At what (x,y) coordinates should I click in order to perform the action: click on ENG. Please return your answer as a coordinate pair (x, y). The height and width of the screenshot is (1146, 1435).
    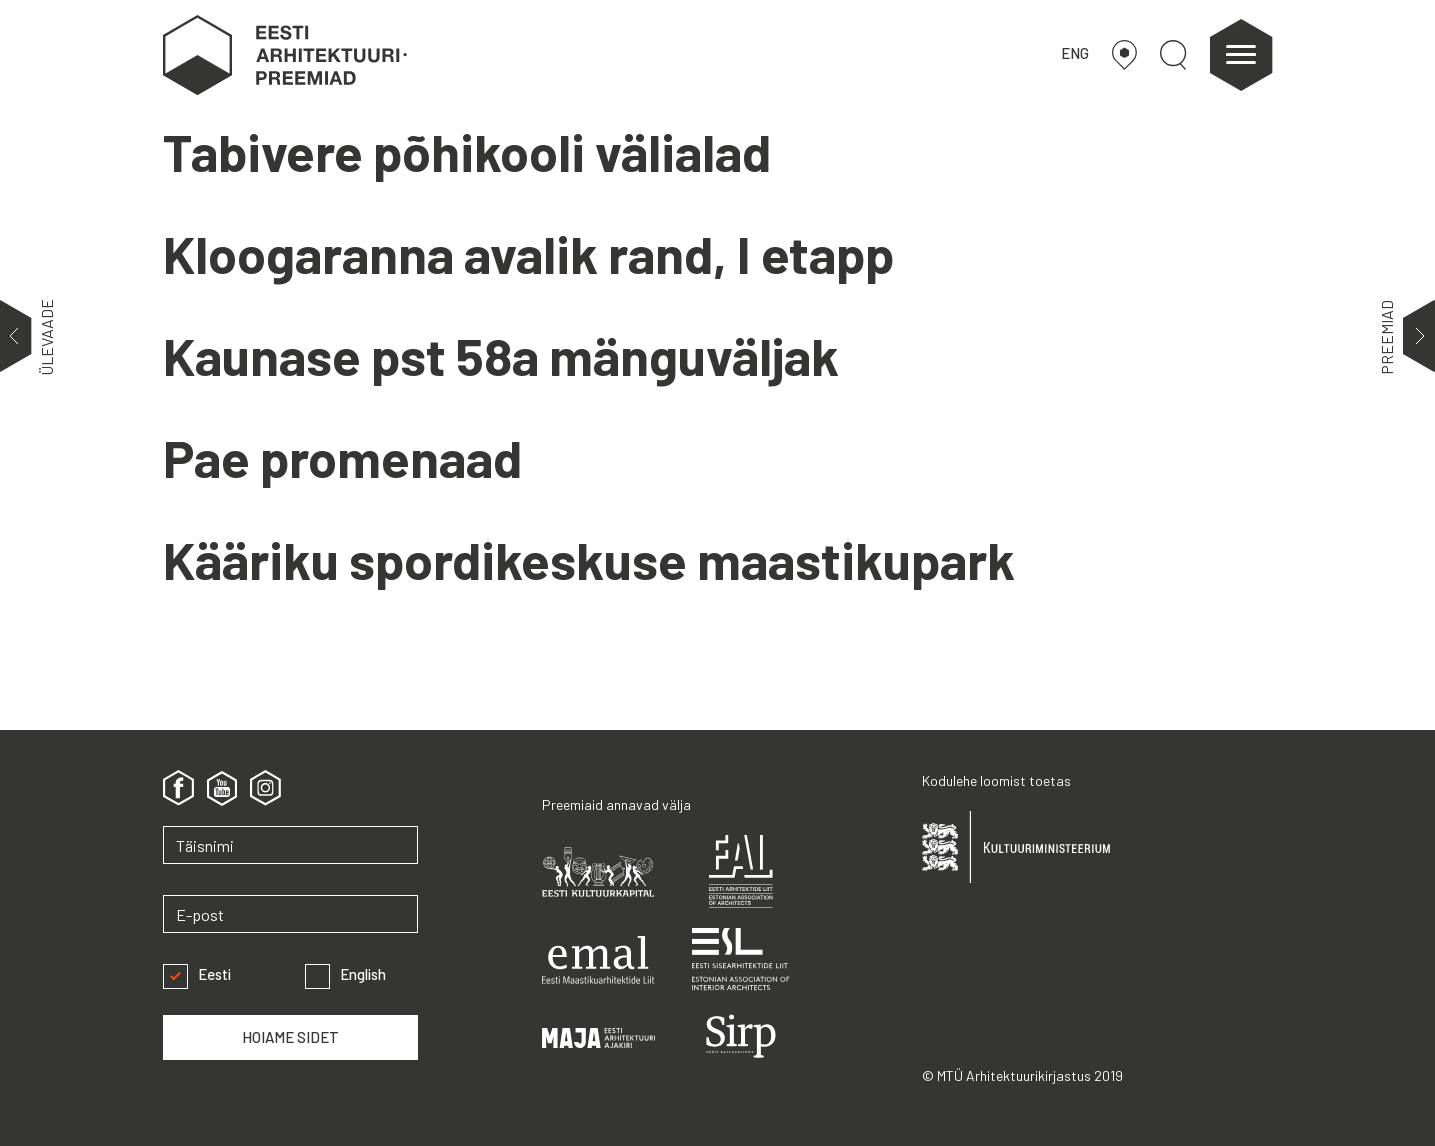
    Looking at the image, I should click on (1075, 53).